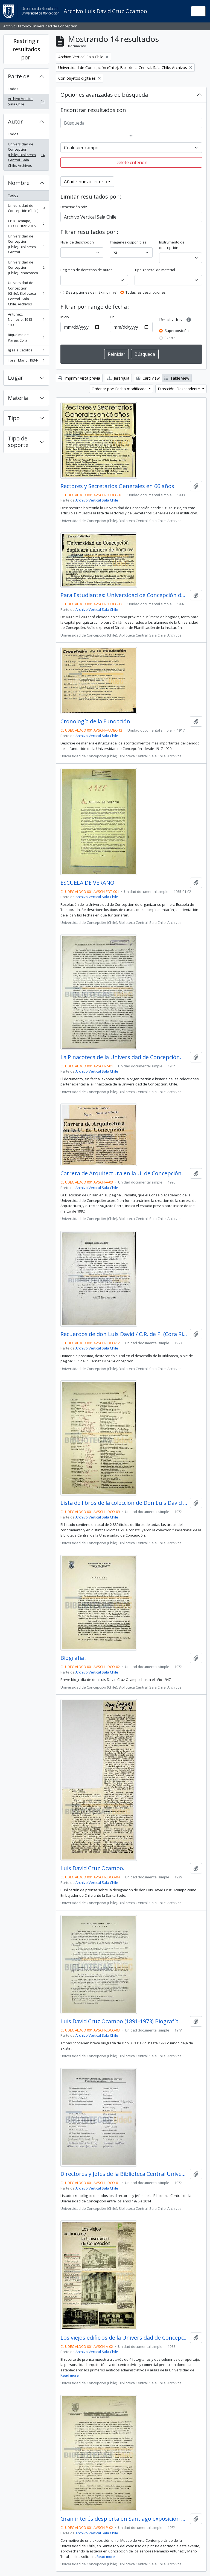 Image resolution: width=210 pixels, height=2576 pixels. Describe the element at coordinates (26, 267) in the screenshot. I see `Universidad de Concepción (Chile). Pinacoteca` at that location.